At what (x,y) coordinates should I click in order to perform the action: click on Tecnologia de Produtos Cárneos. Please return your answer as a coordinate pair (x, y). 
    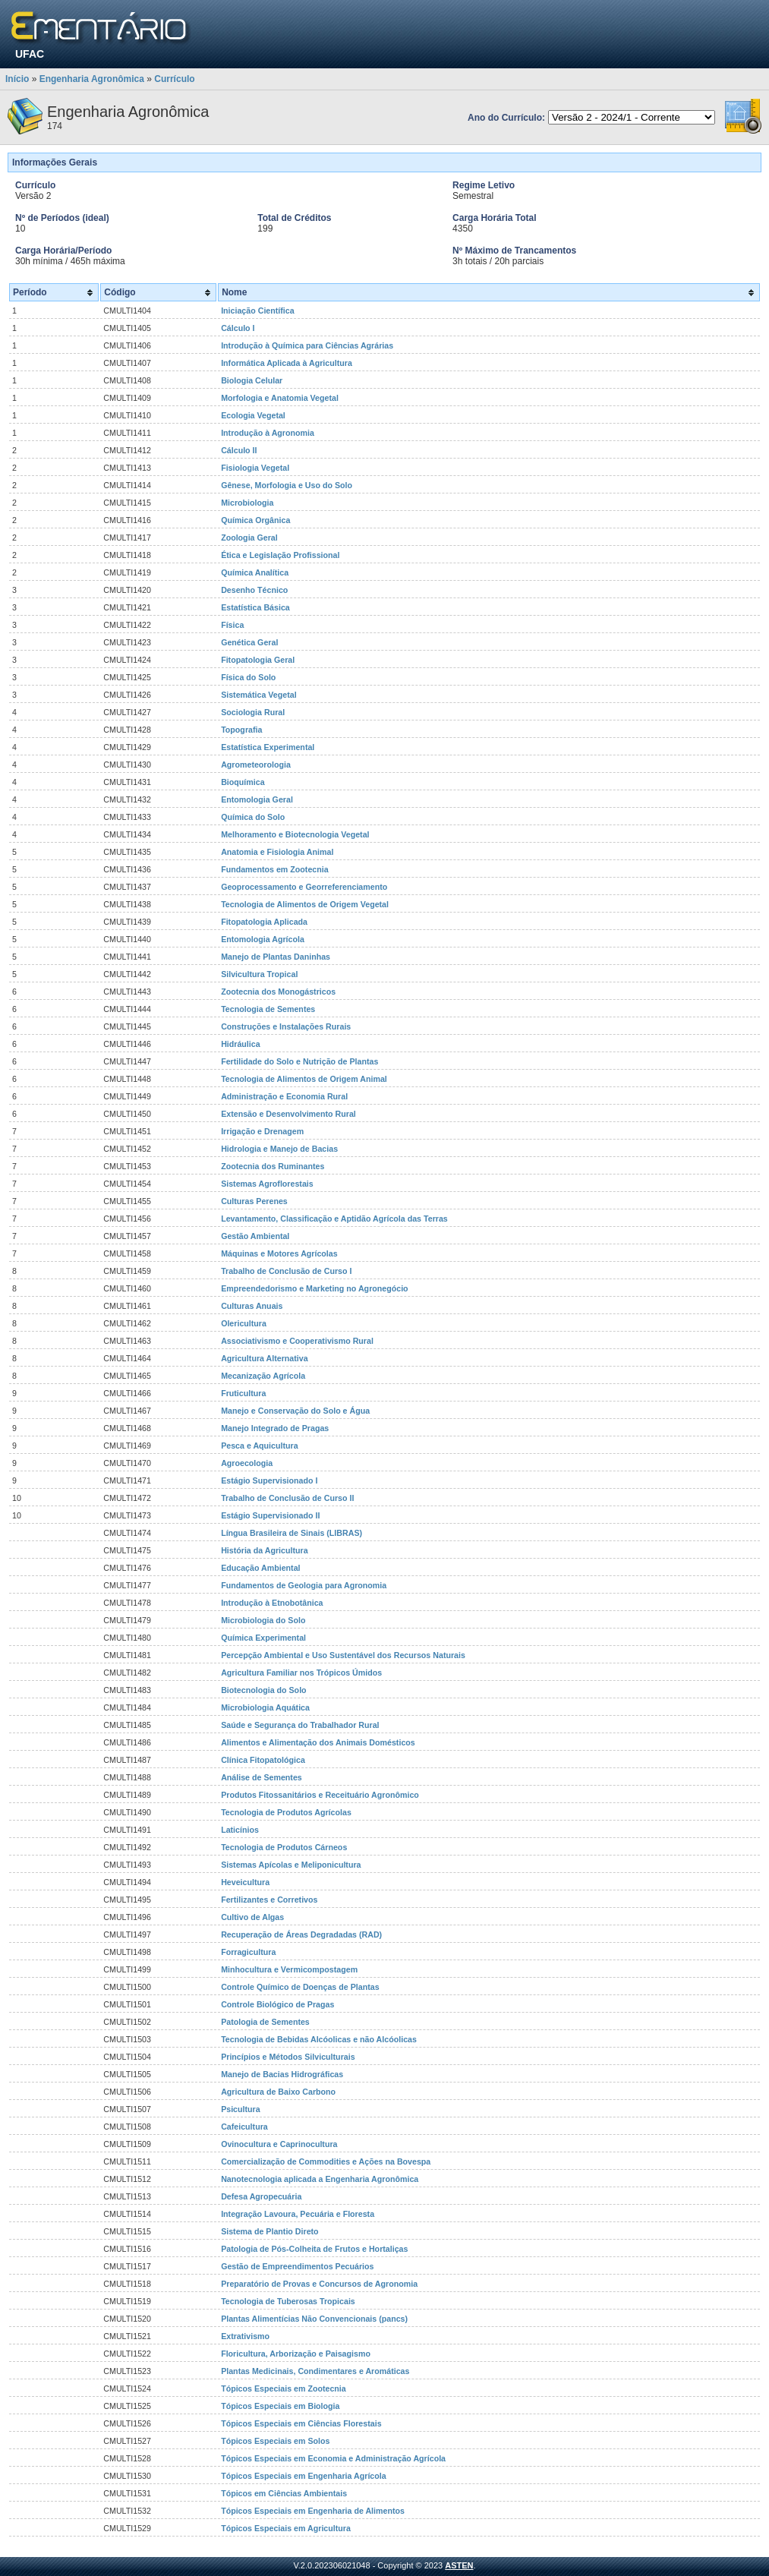
    Looking at the image, I should click on (284, 1847).